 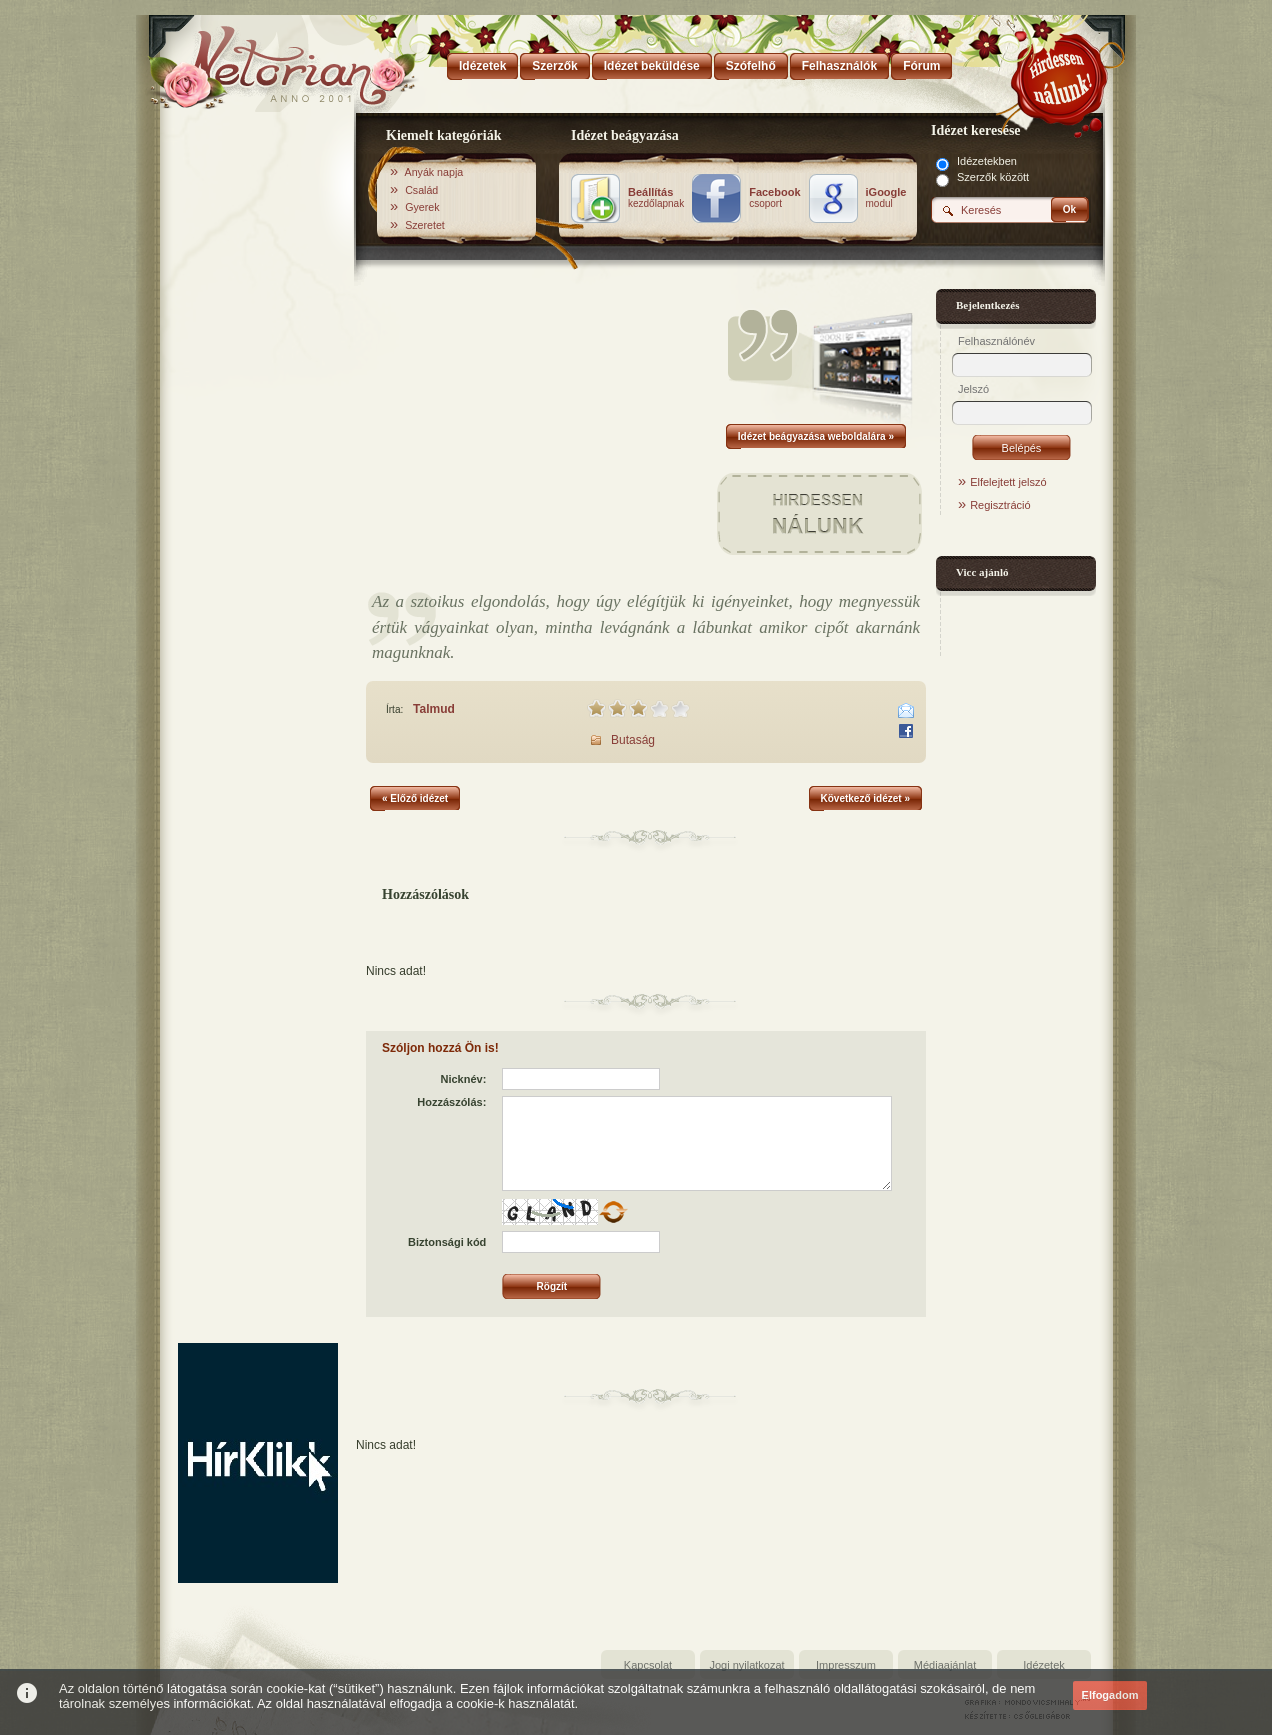 I want to click on Jogi nyilatkozat, so click(x=746, y=1665).